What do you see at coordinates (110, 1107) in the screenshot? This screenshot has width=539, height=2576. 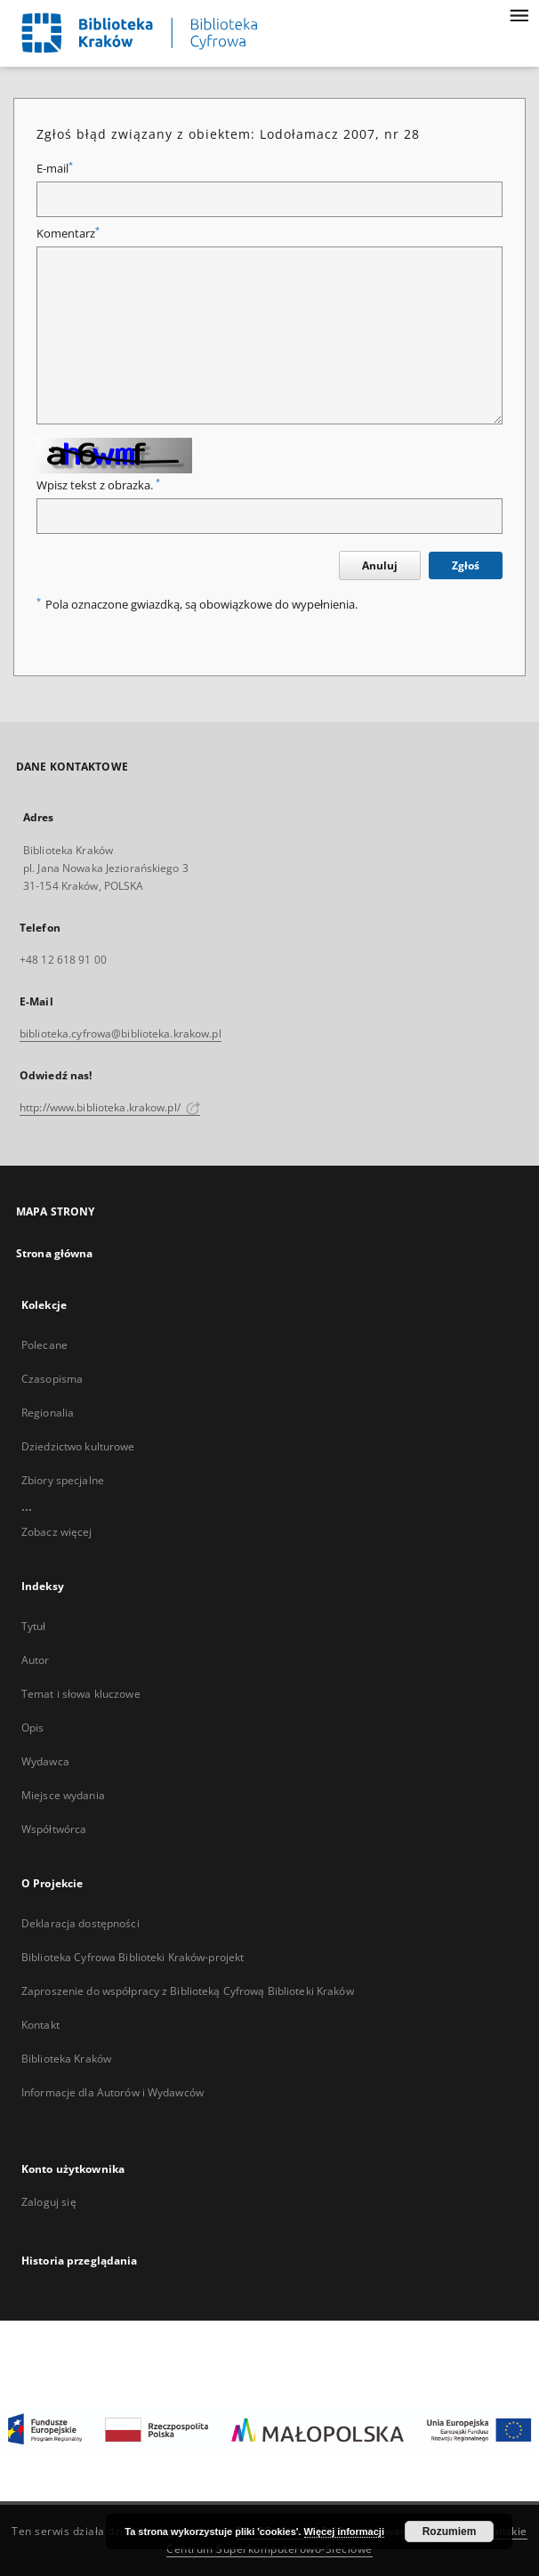 I see `http://www.biblioteka.krakow.pl/` at bounding box center [110, 1107].